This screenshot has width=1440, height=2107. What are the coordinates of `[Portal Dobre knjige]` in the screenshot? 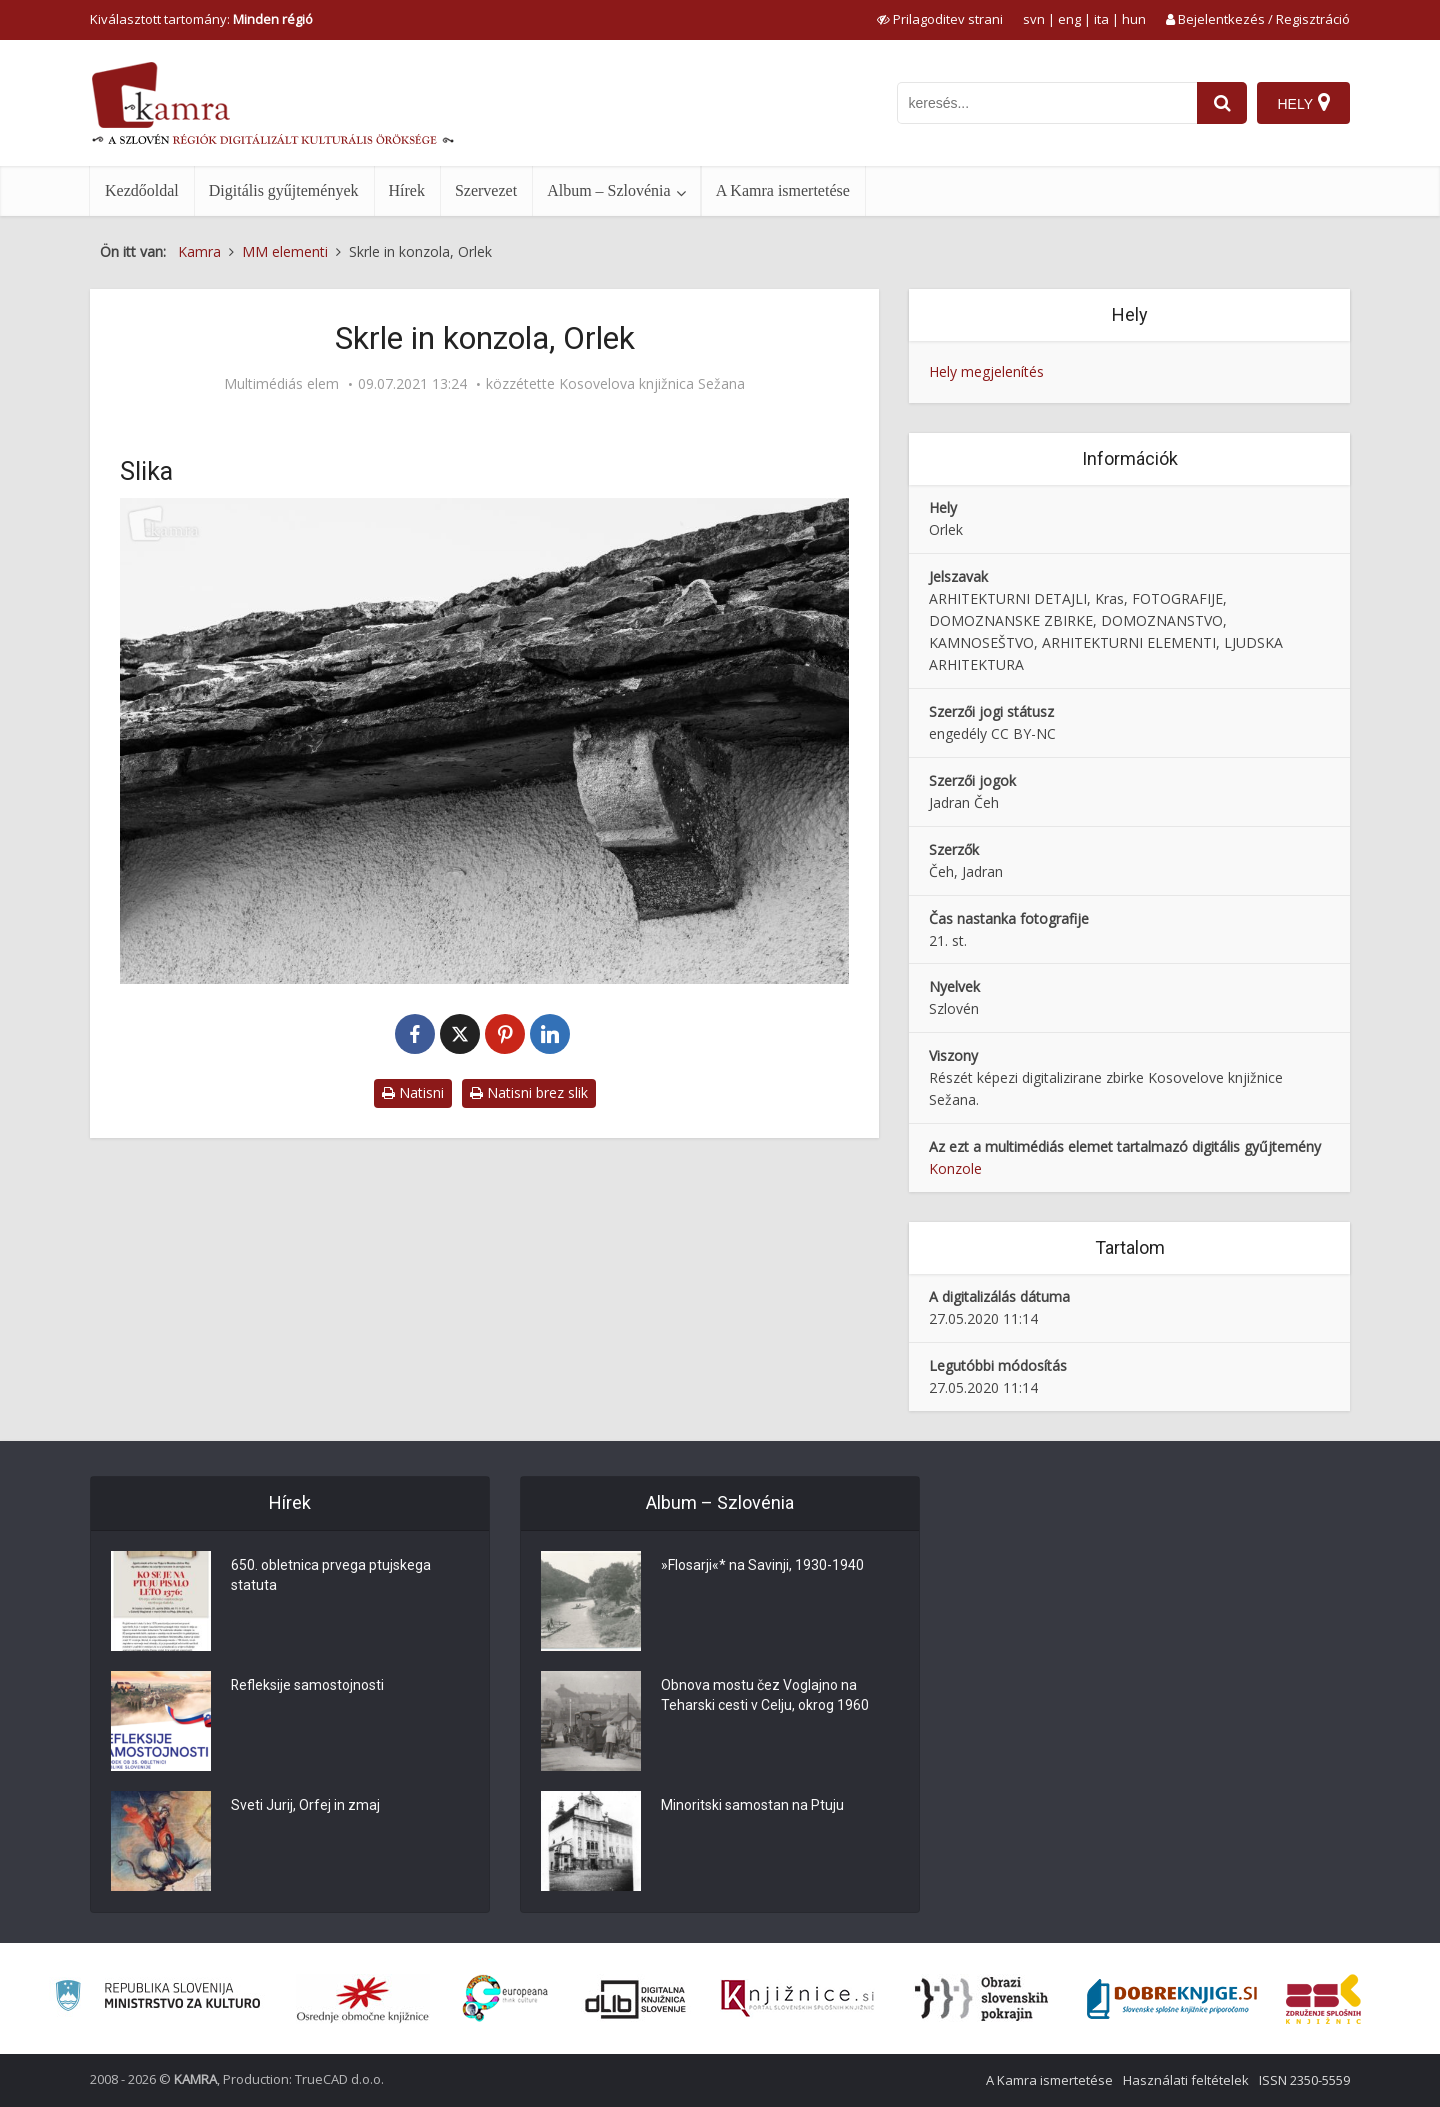 It's located at (1172, 1999).